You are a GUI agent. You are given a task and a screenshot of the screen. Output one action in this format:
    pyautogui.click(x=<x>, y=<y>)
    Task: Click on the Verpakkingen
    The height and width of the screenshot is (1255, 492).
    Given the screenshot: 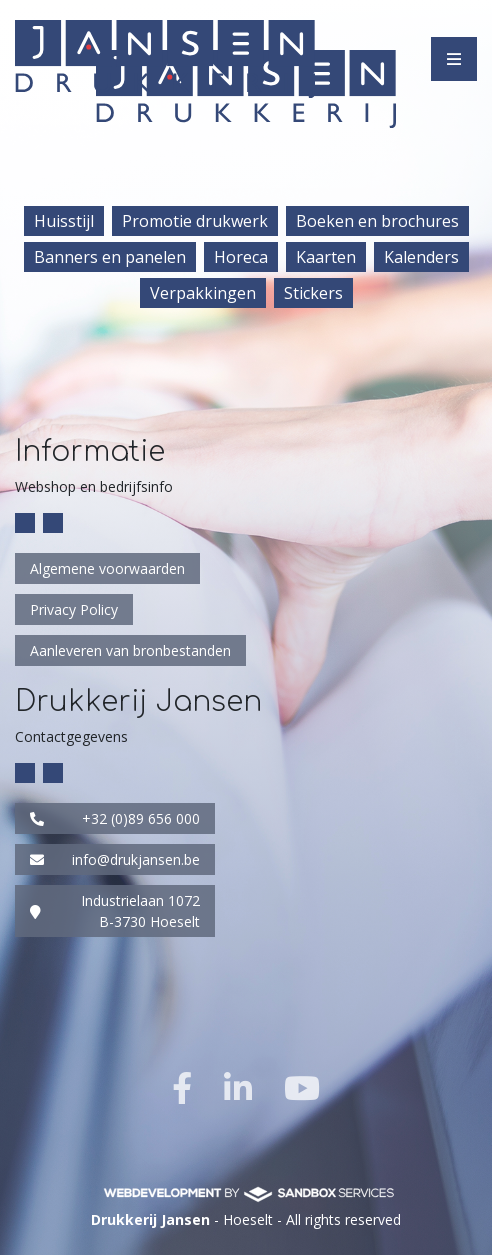 What is the action you would take?
    pyautogui.click(x=203, y=293)
    